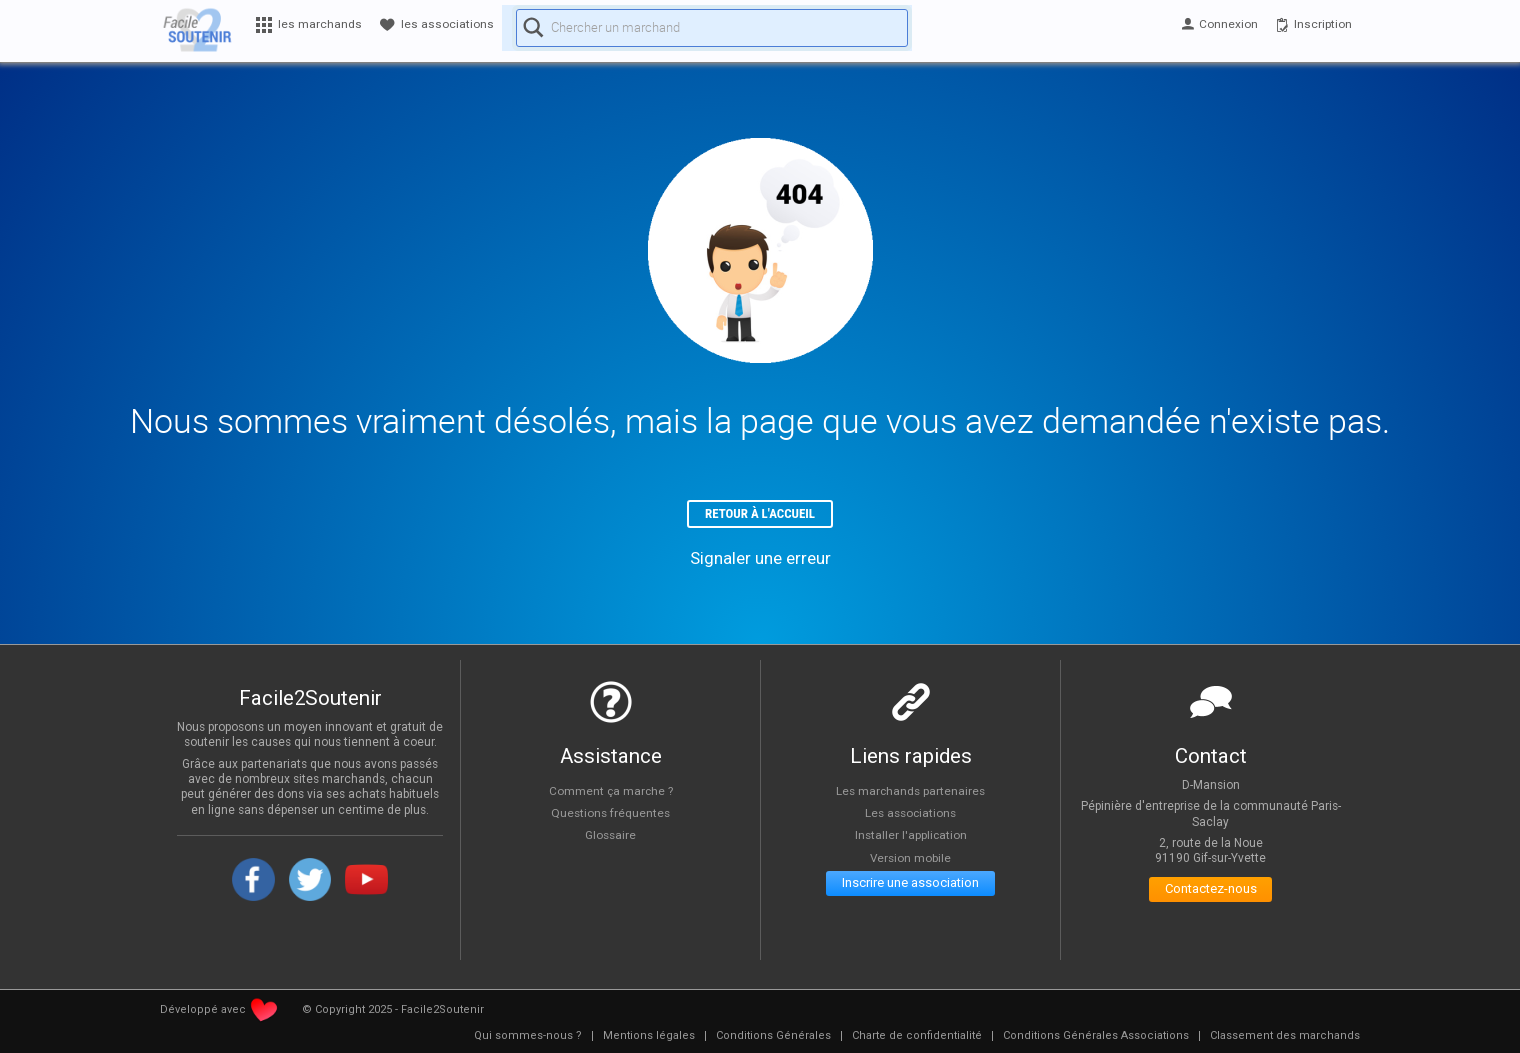 The height and width of the screenshot is (1053, 1520). Describe the element at coordinates (528, 1042) in the screenshot. I see `[menuitem]` at that location.